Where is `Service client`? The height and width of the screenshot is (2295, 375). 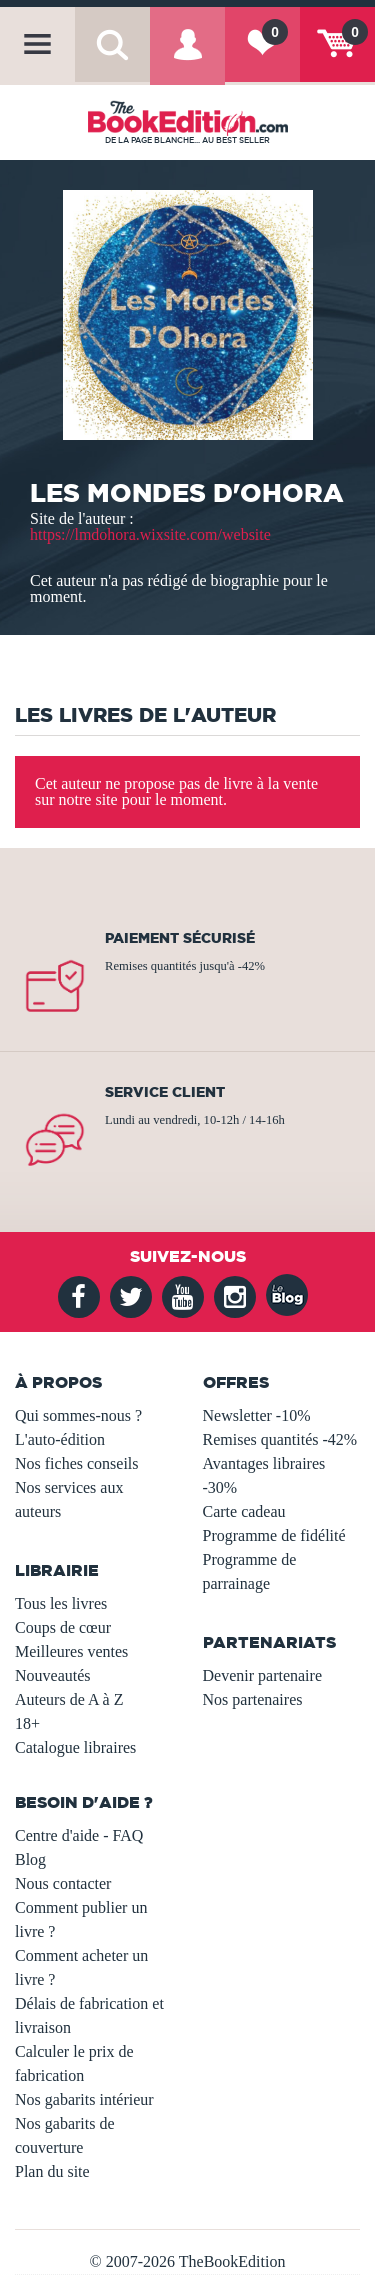 Service client is located at coordinates (165, 1092).